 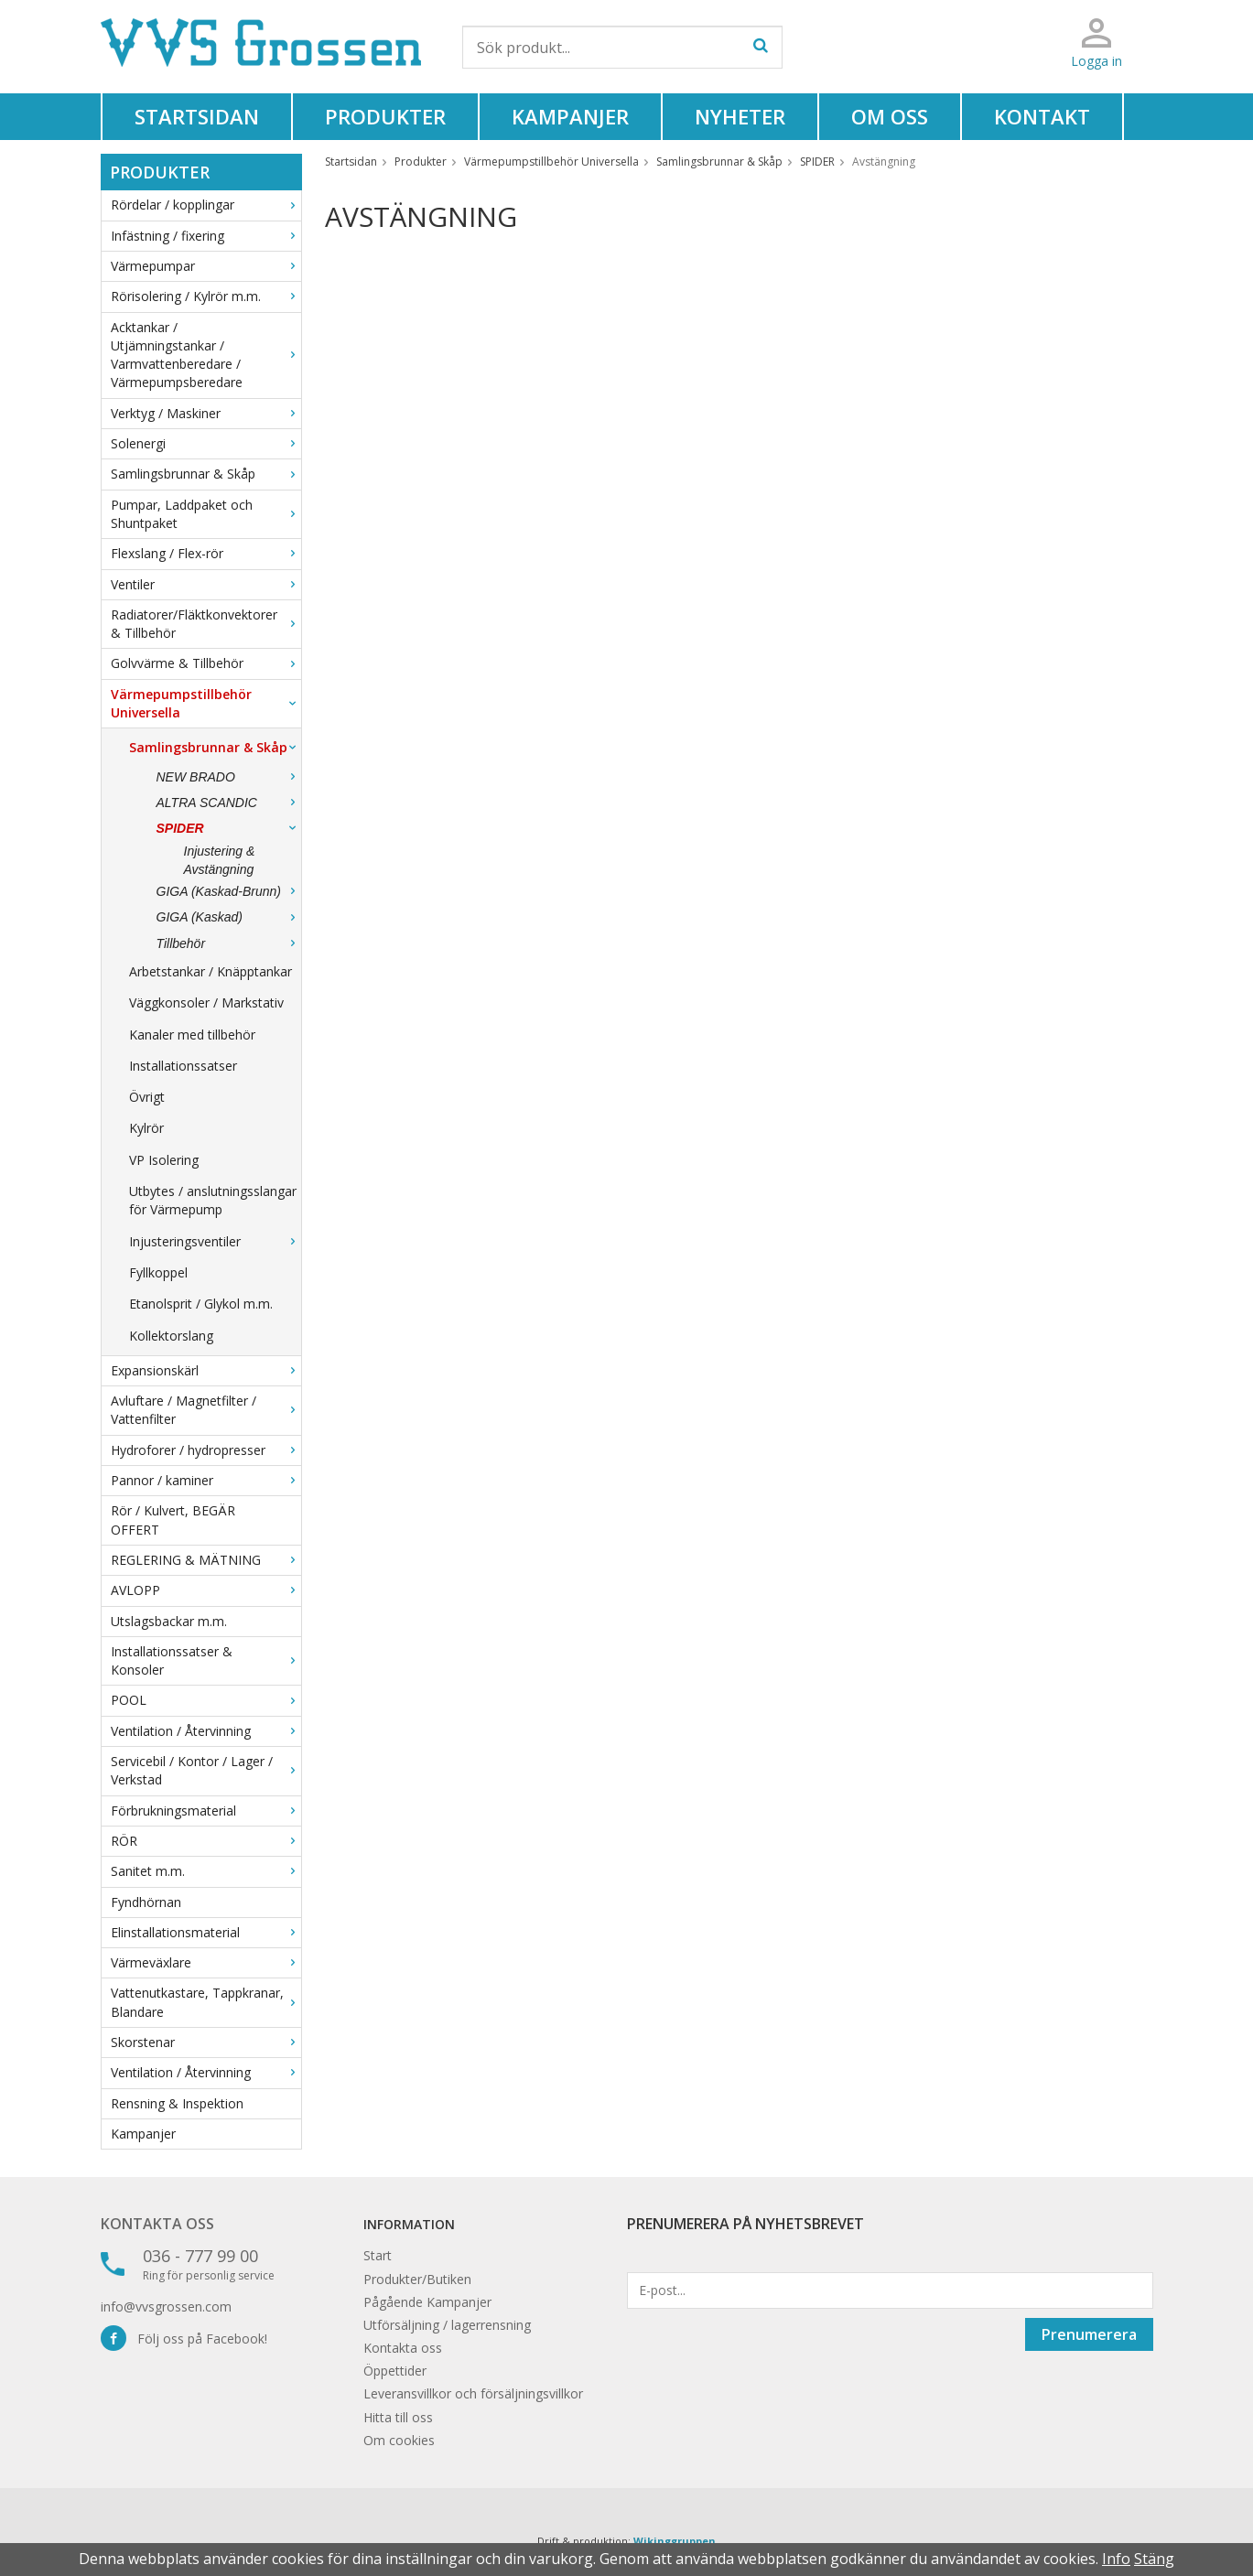 I want to click on Ventilation / Återvinning, so click(x=206, y=1731).